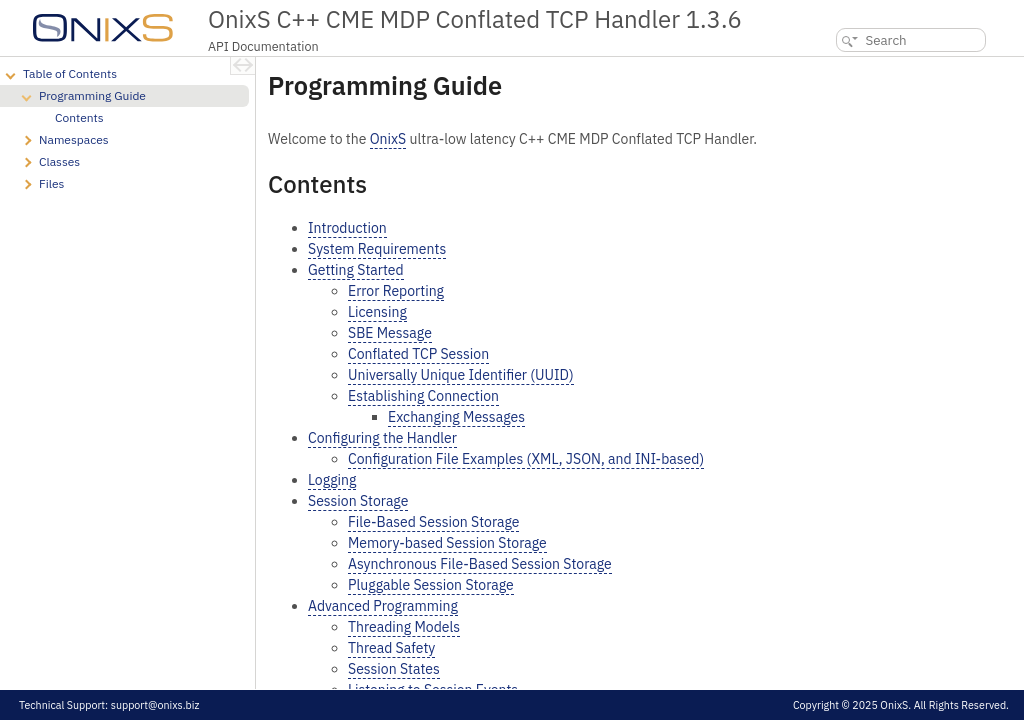  Describe the element at coordinates (155, 705) in the screenshot. I see `support@onixs.biz` at that location.